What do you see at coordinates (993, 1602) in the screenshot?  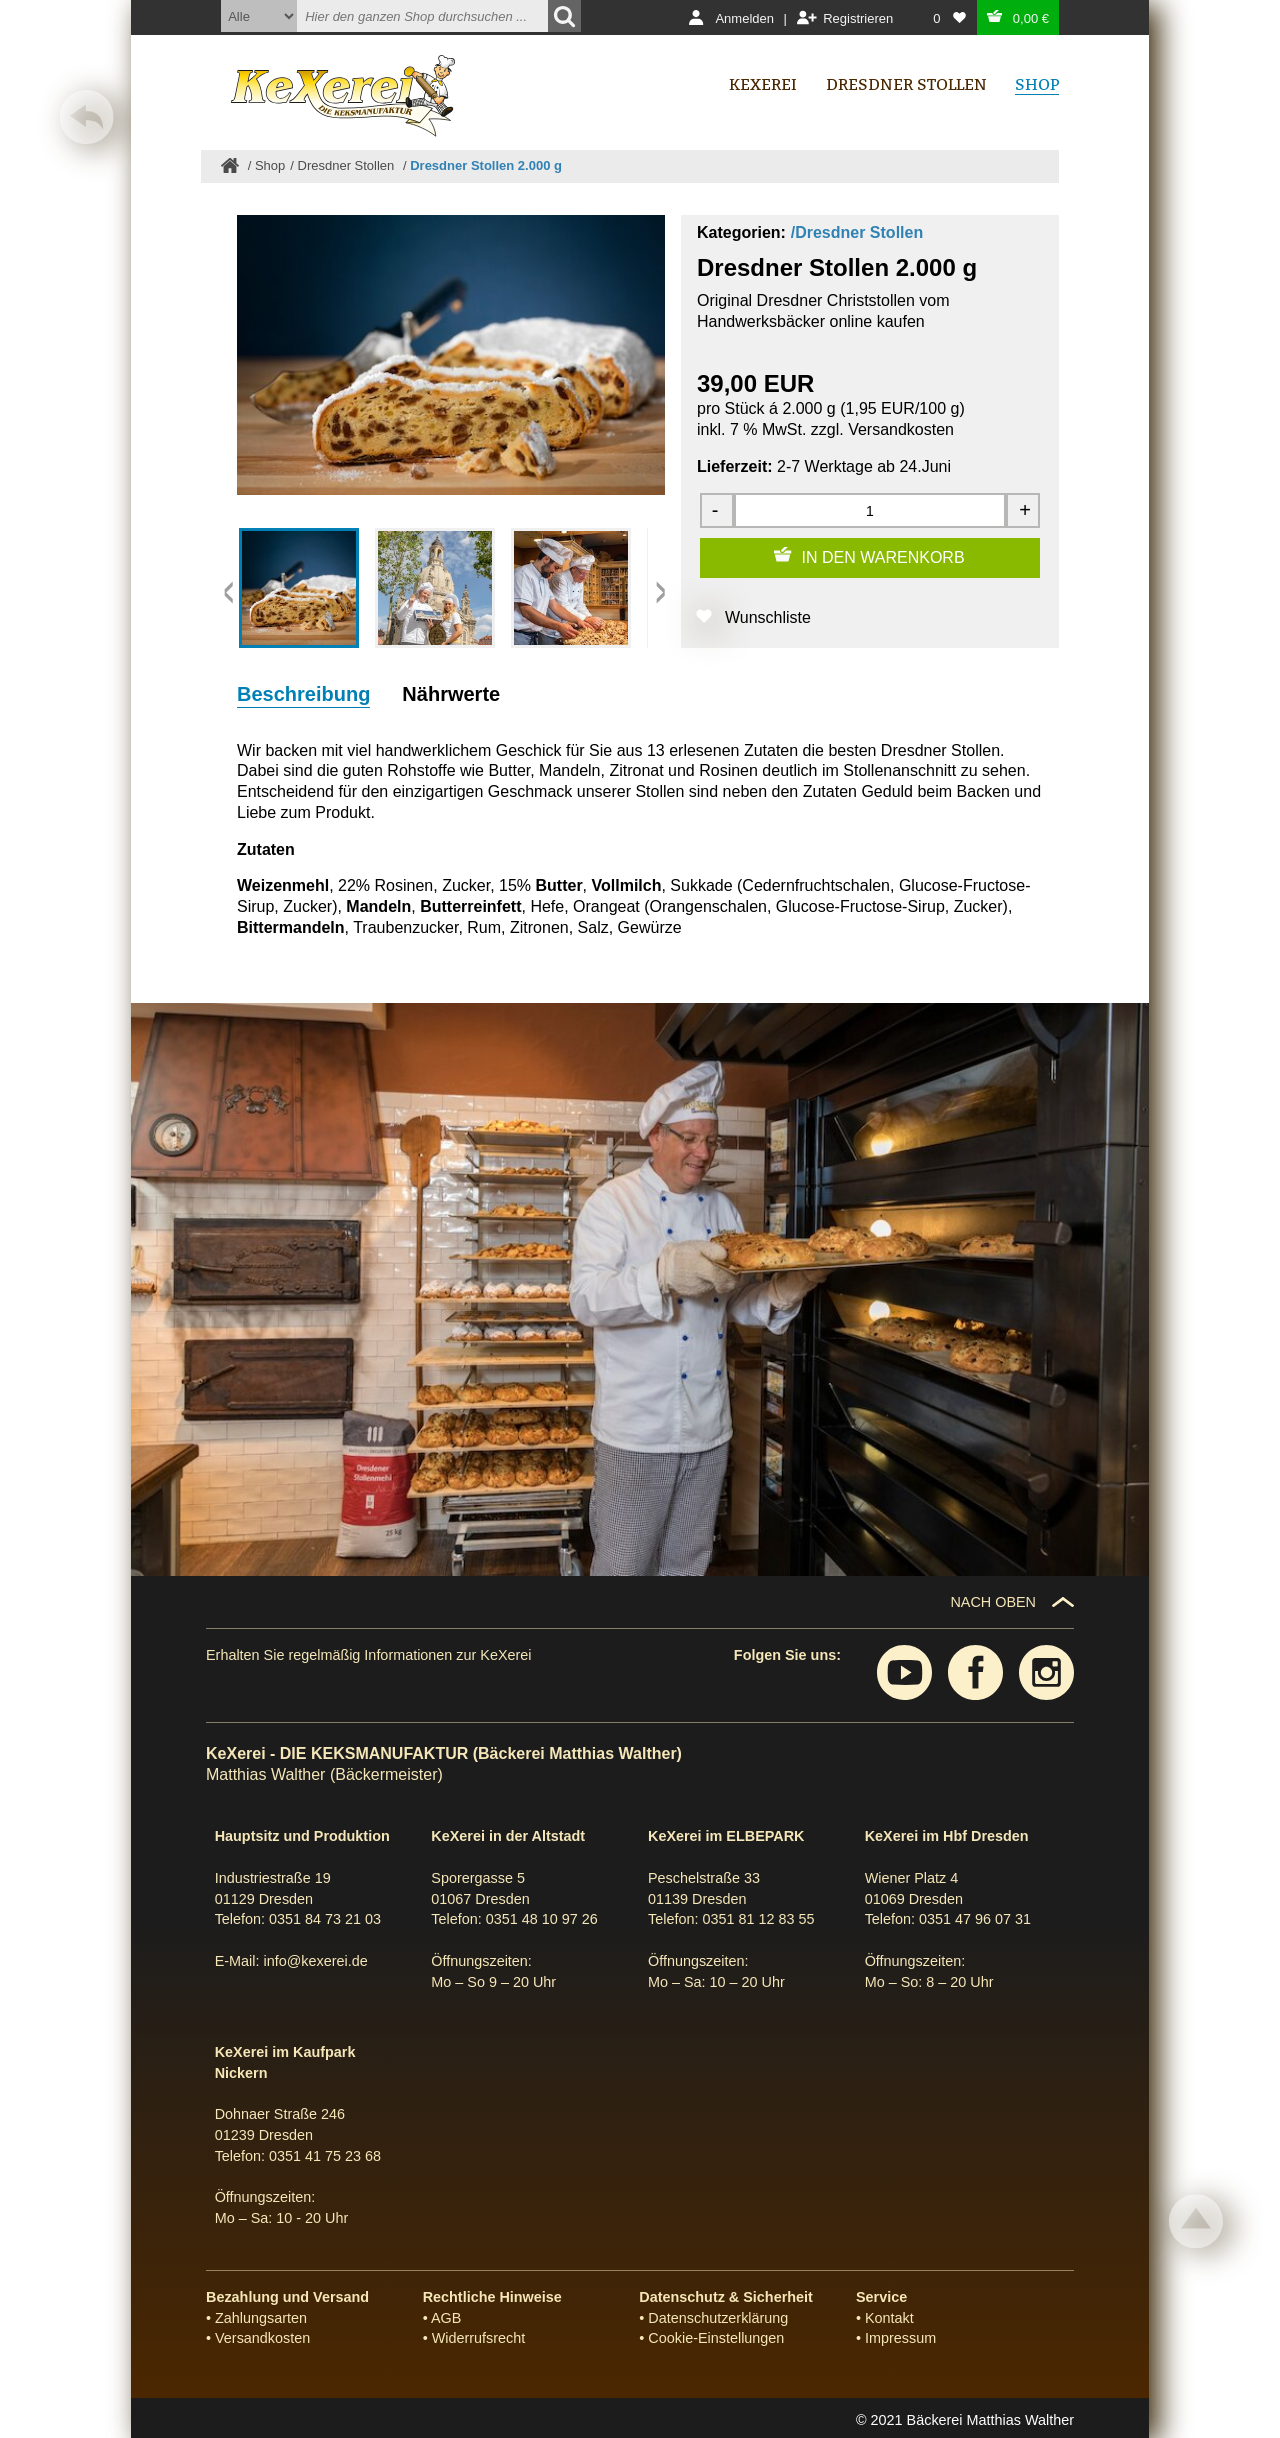 I see `NACH OBEN` at bounding box center [993, 1602].